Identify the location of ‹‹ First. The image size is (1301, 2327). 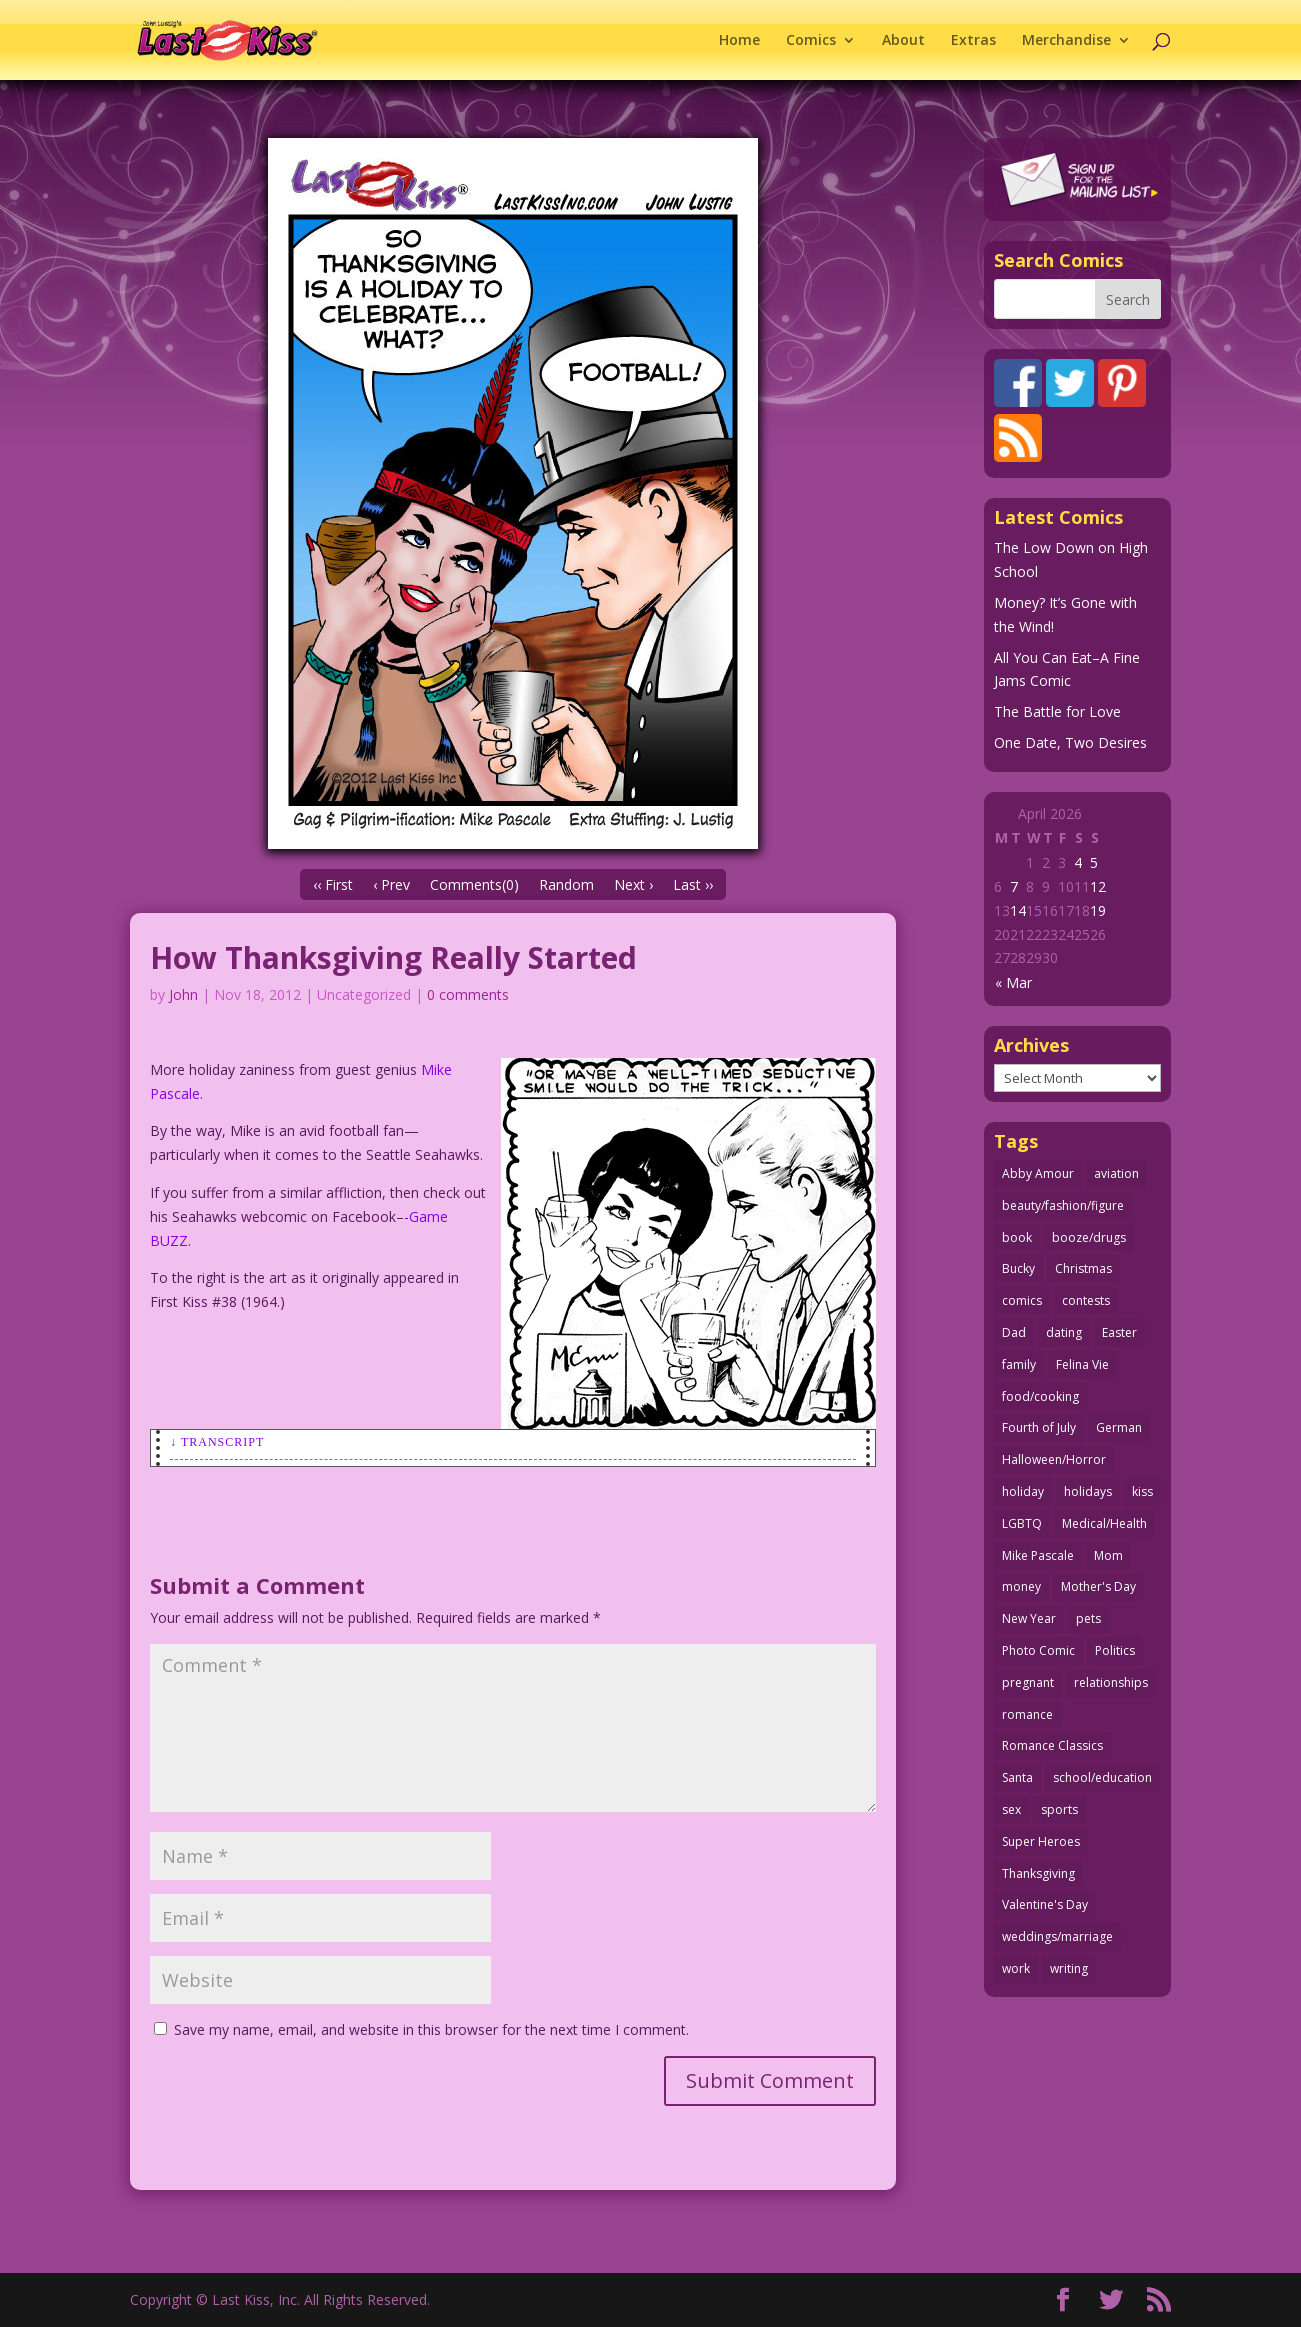
(333, 884).